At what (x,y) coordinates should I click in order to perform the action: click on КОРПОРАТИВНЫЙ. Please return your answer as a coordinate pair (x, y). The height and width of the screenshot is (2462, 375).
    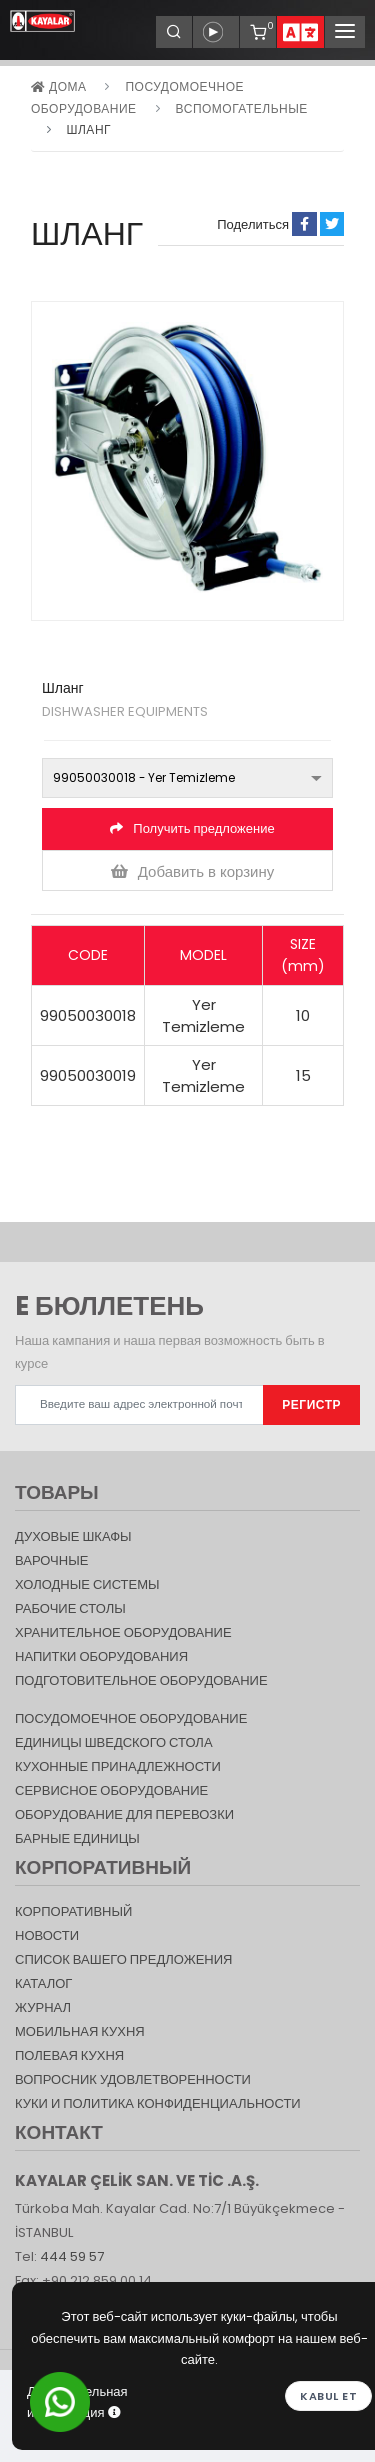
    Looking at the image, I should click on (73, 1911).